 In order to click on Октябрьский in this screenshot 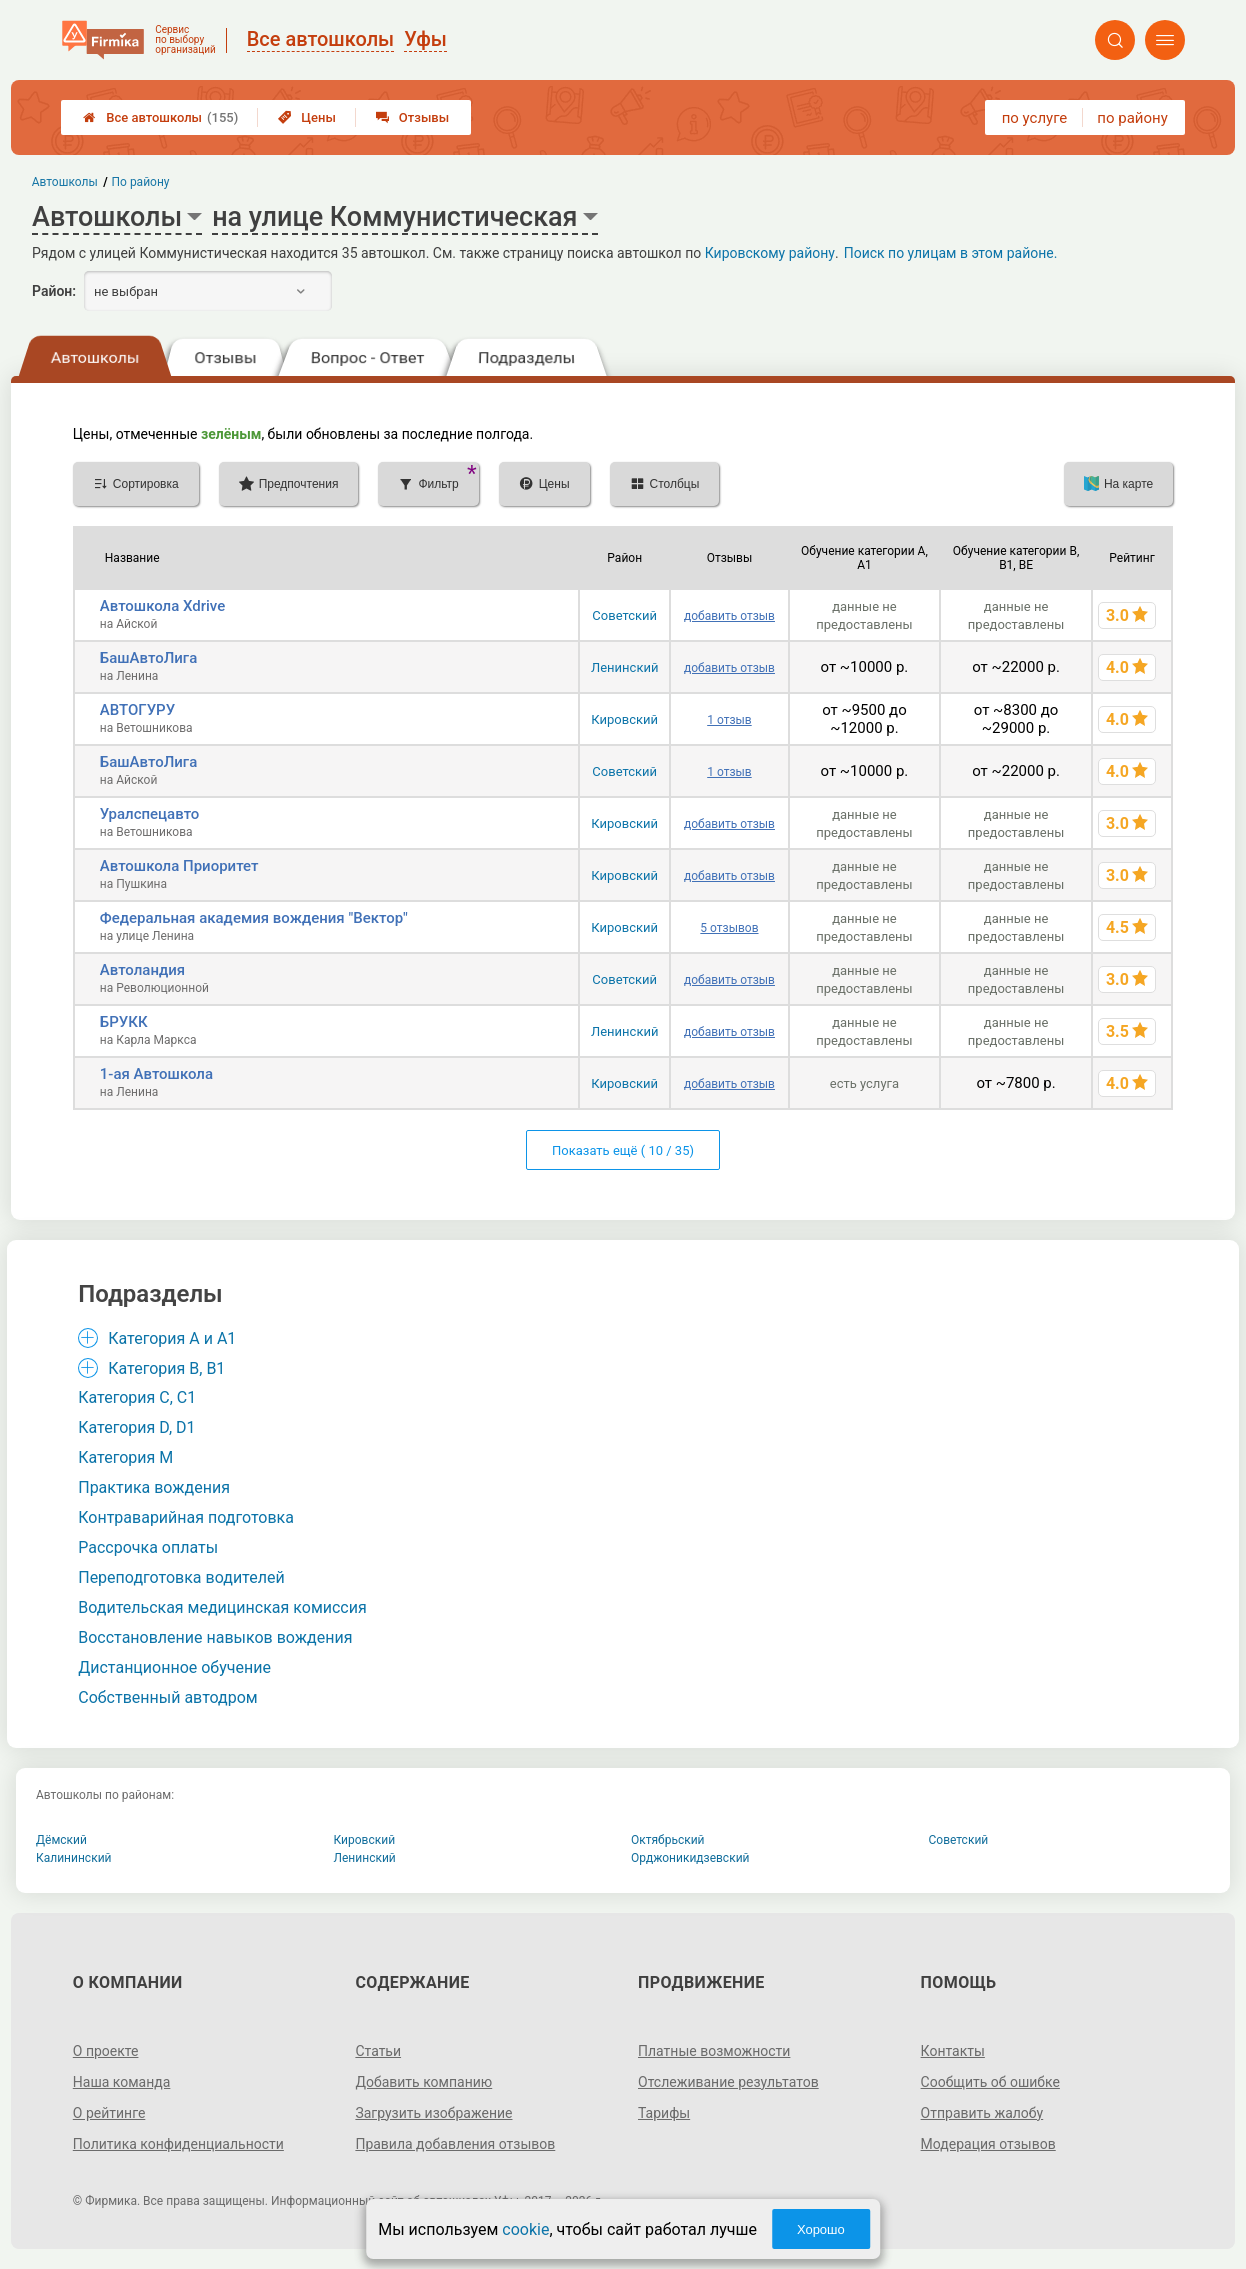, I will do `click(668, 1840)`.